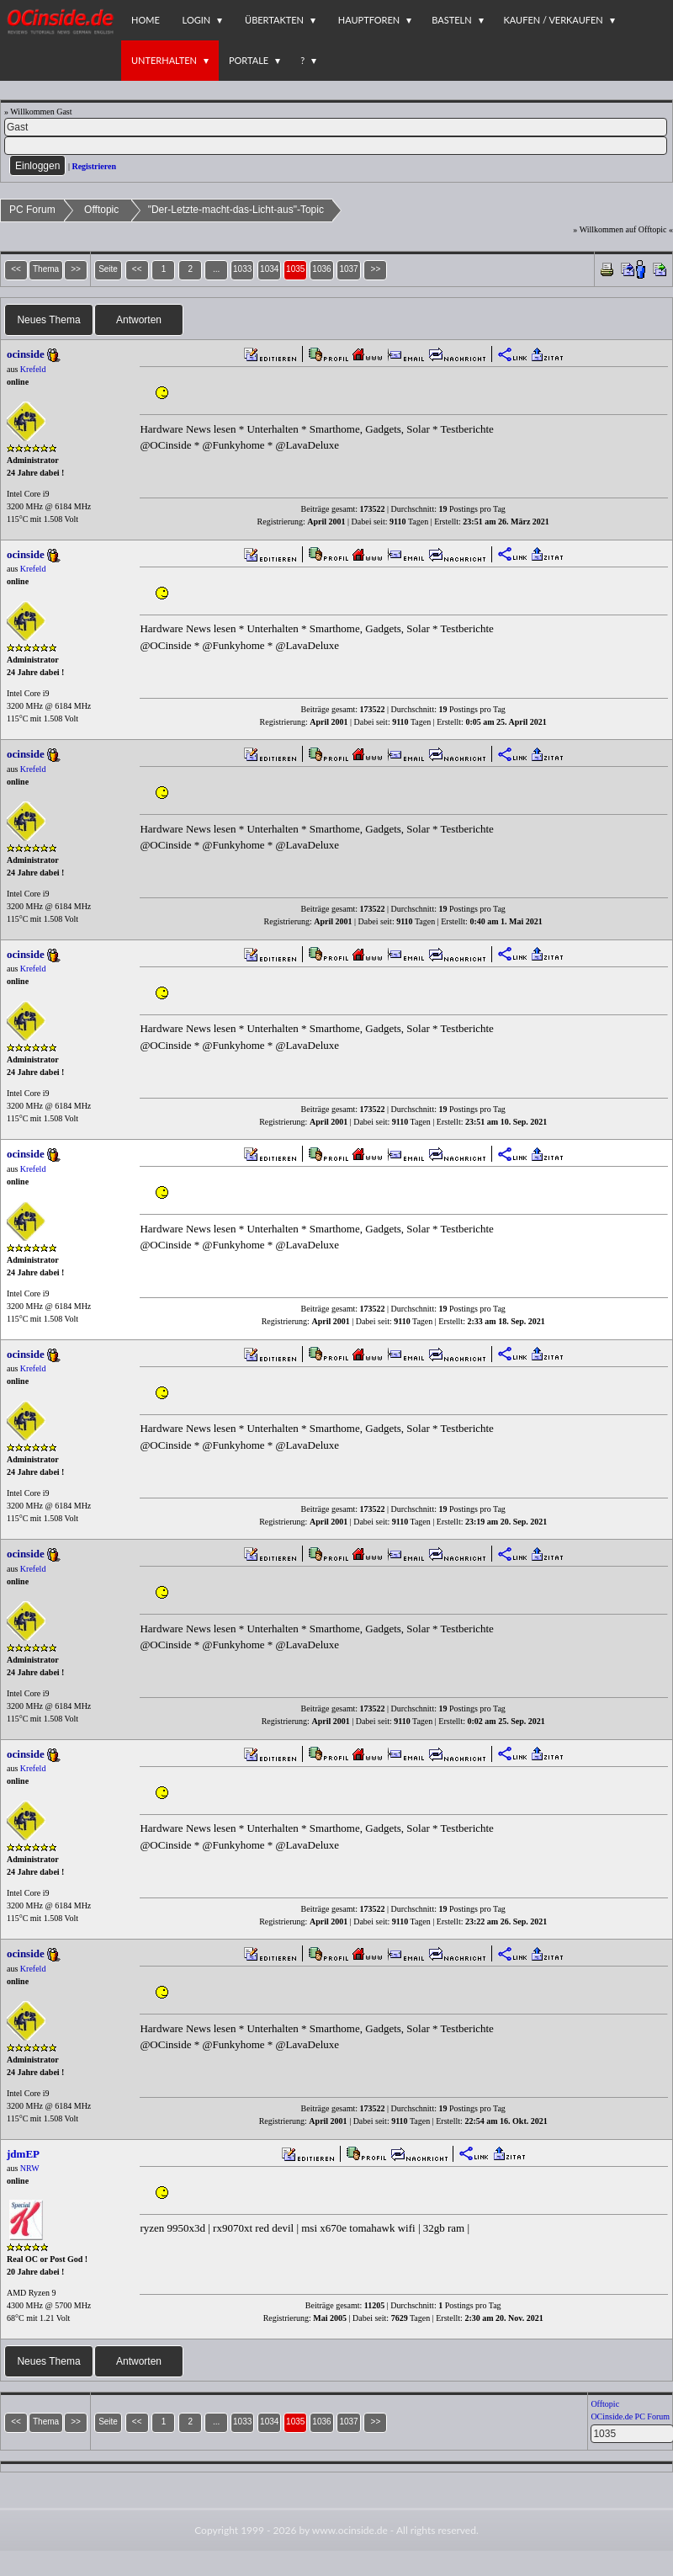 This screenshot has width=673, height=2576. Describe the element at coordinates (145, 19) in the screenshot. I see `Home` at that location.